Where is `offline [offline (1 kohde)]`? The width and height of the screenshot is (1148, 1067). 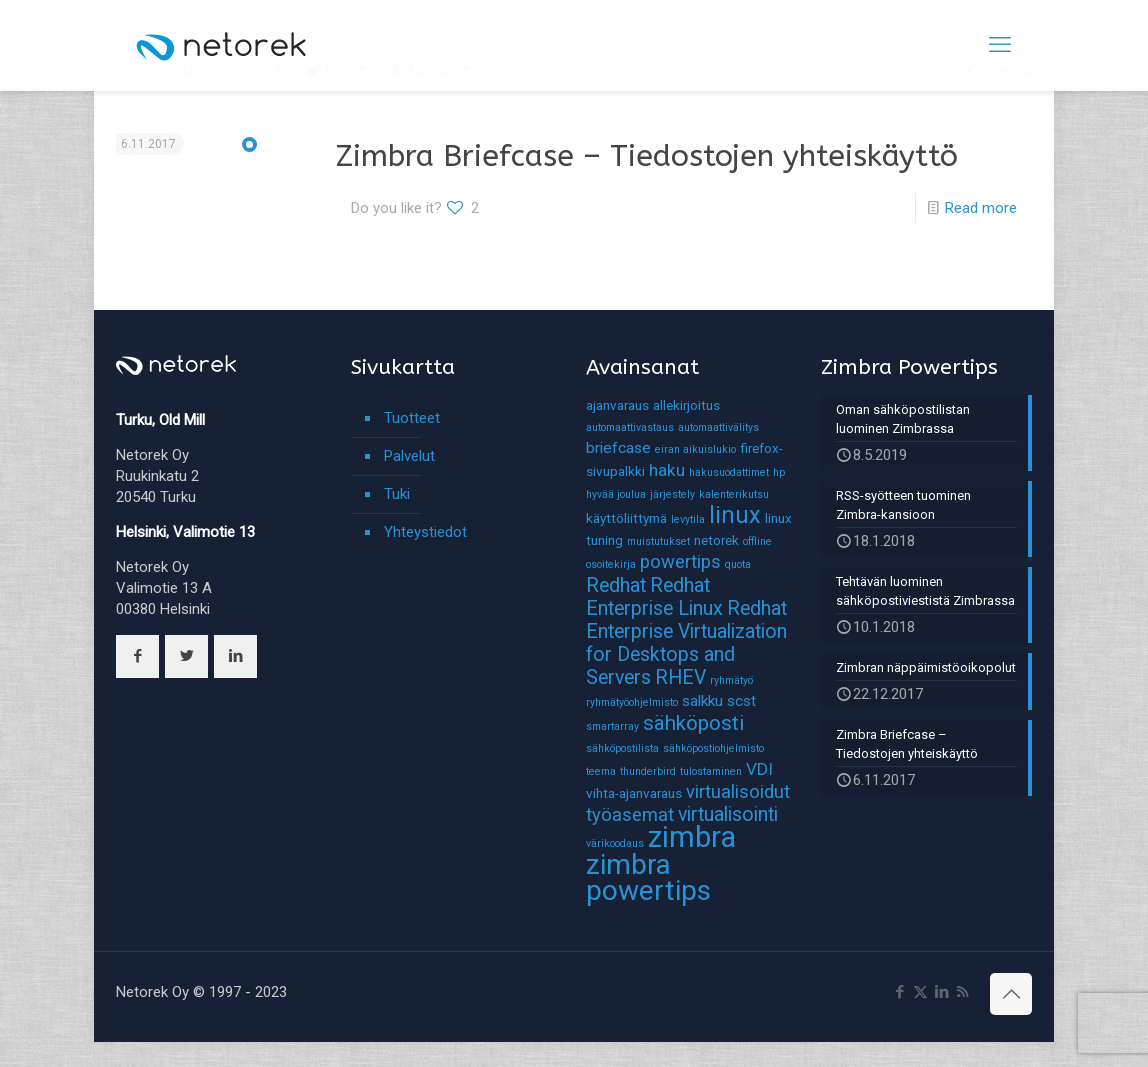 offline [offline (1 kohde)] is located at coordinates (757, 541).